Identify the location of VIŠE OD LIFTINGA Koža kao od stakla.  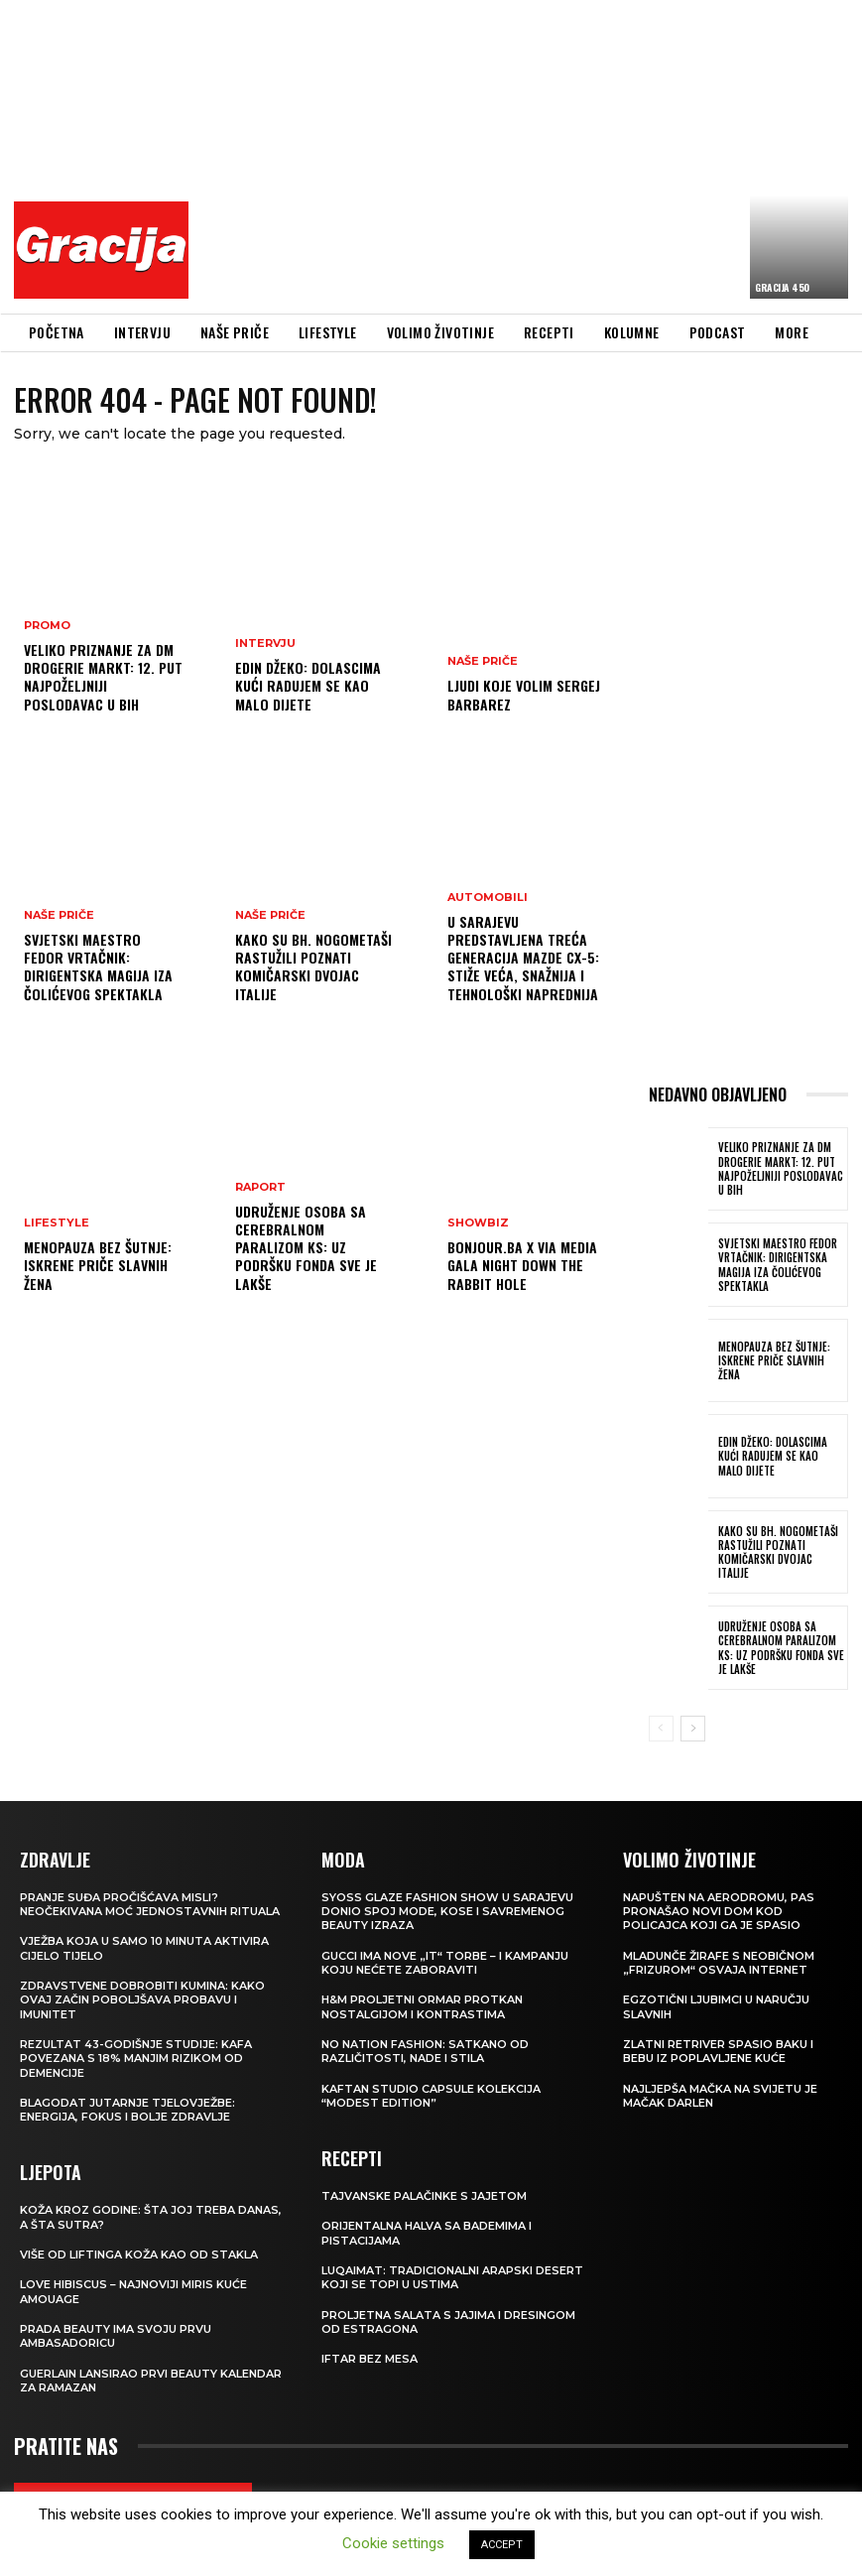
(139, 2254).